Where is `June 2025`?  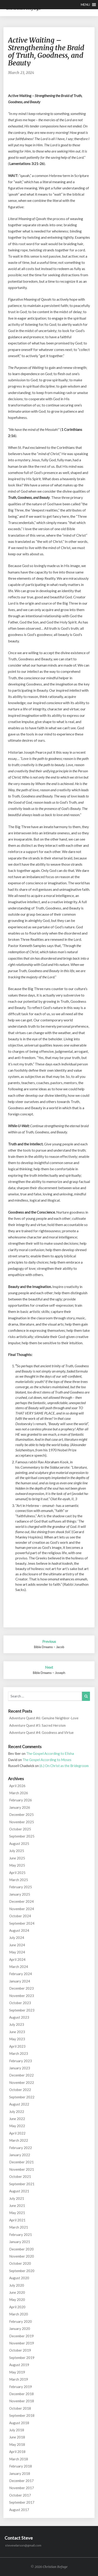
June 2025 is located at coordinates (17, 1858).